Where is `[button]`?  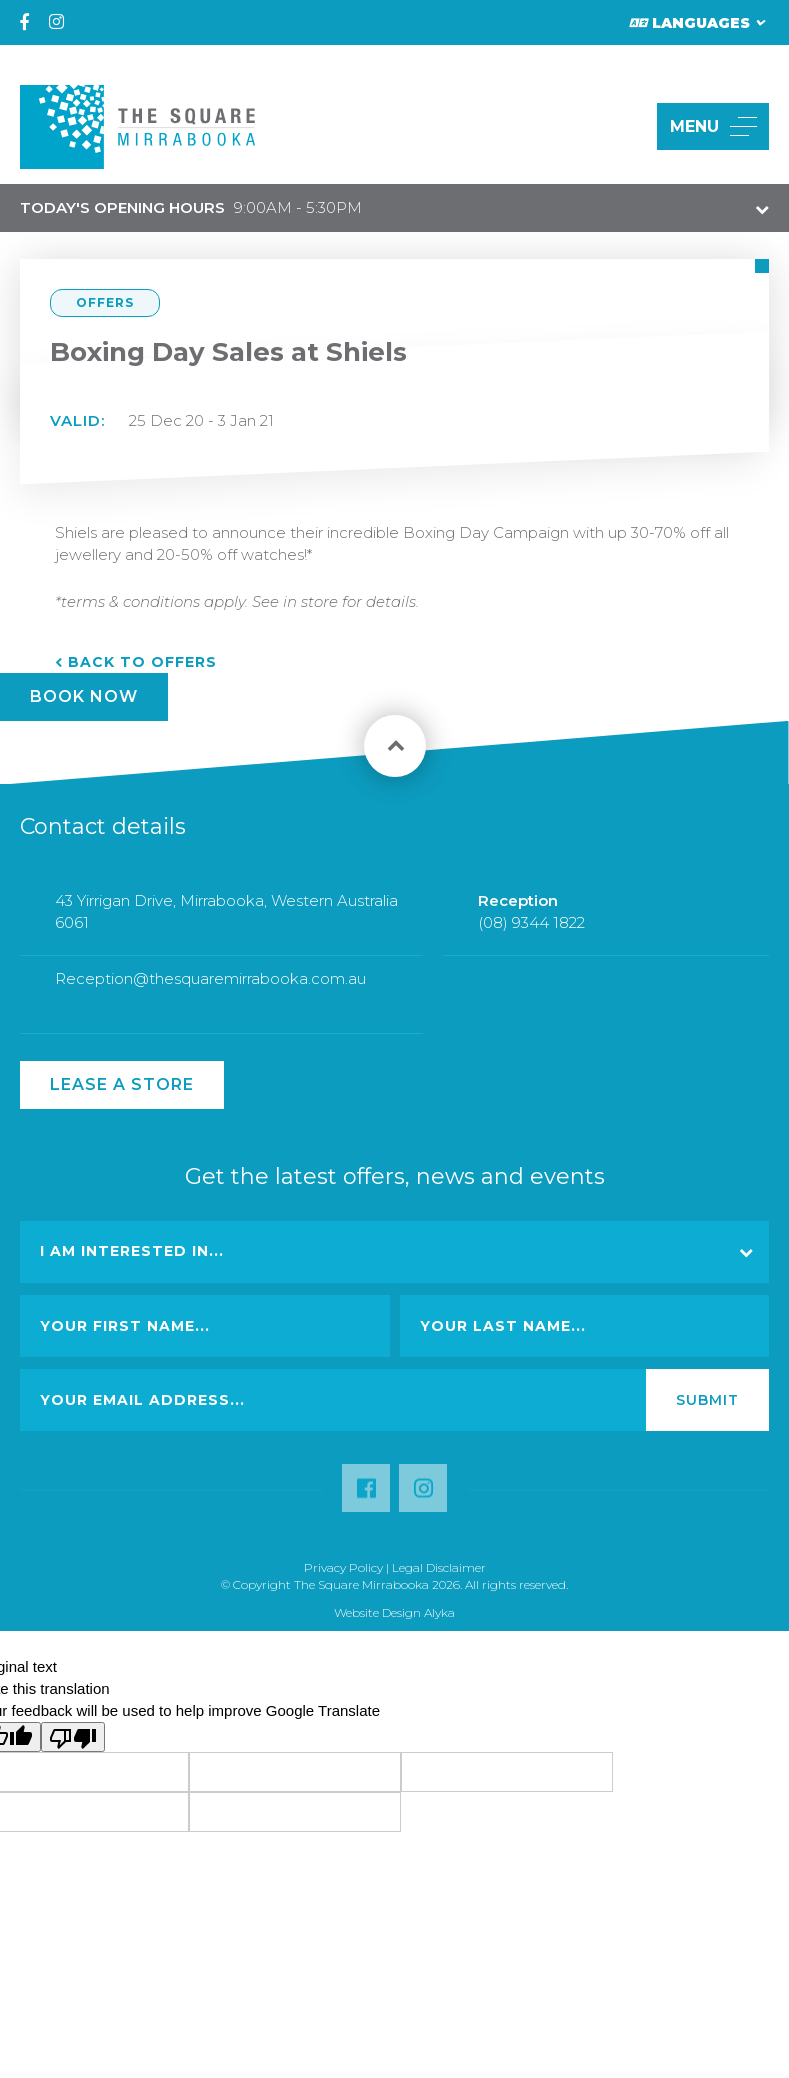
[button] is located at coordinates (618, 126).